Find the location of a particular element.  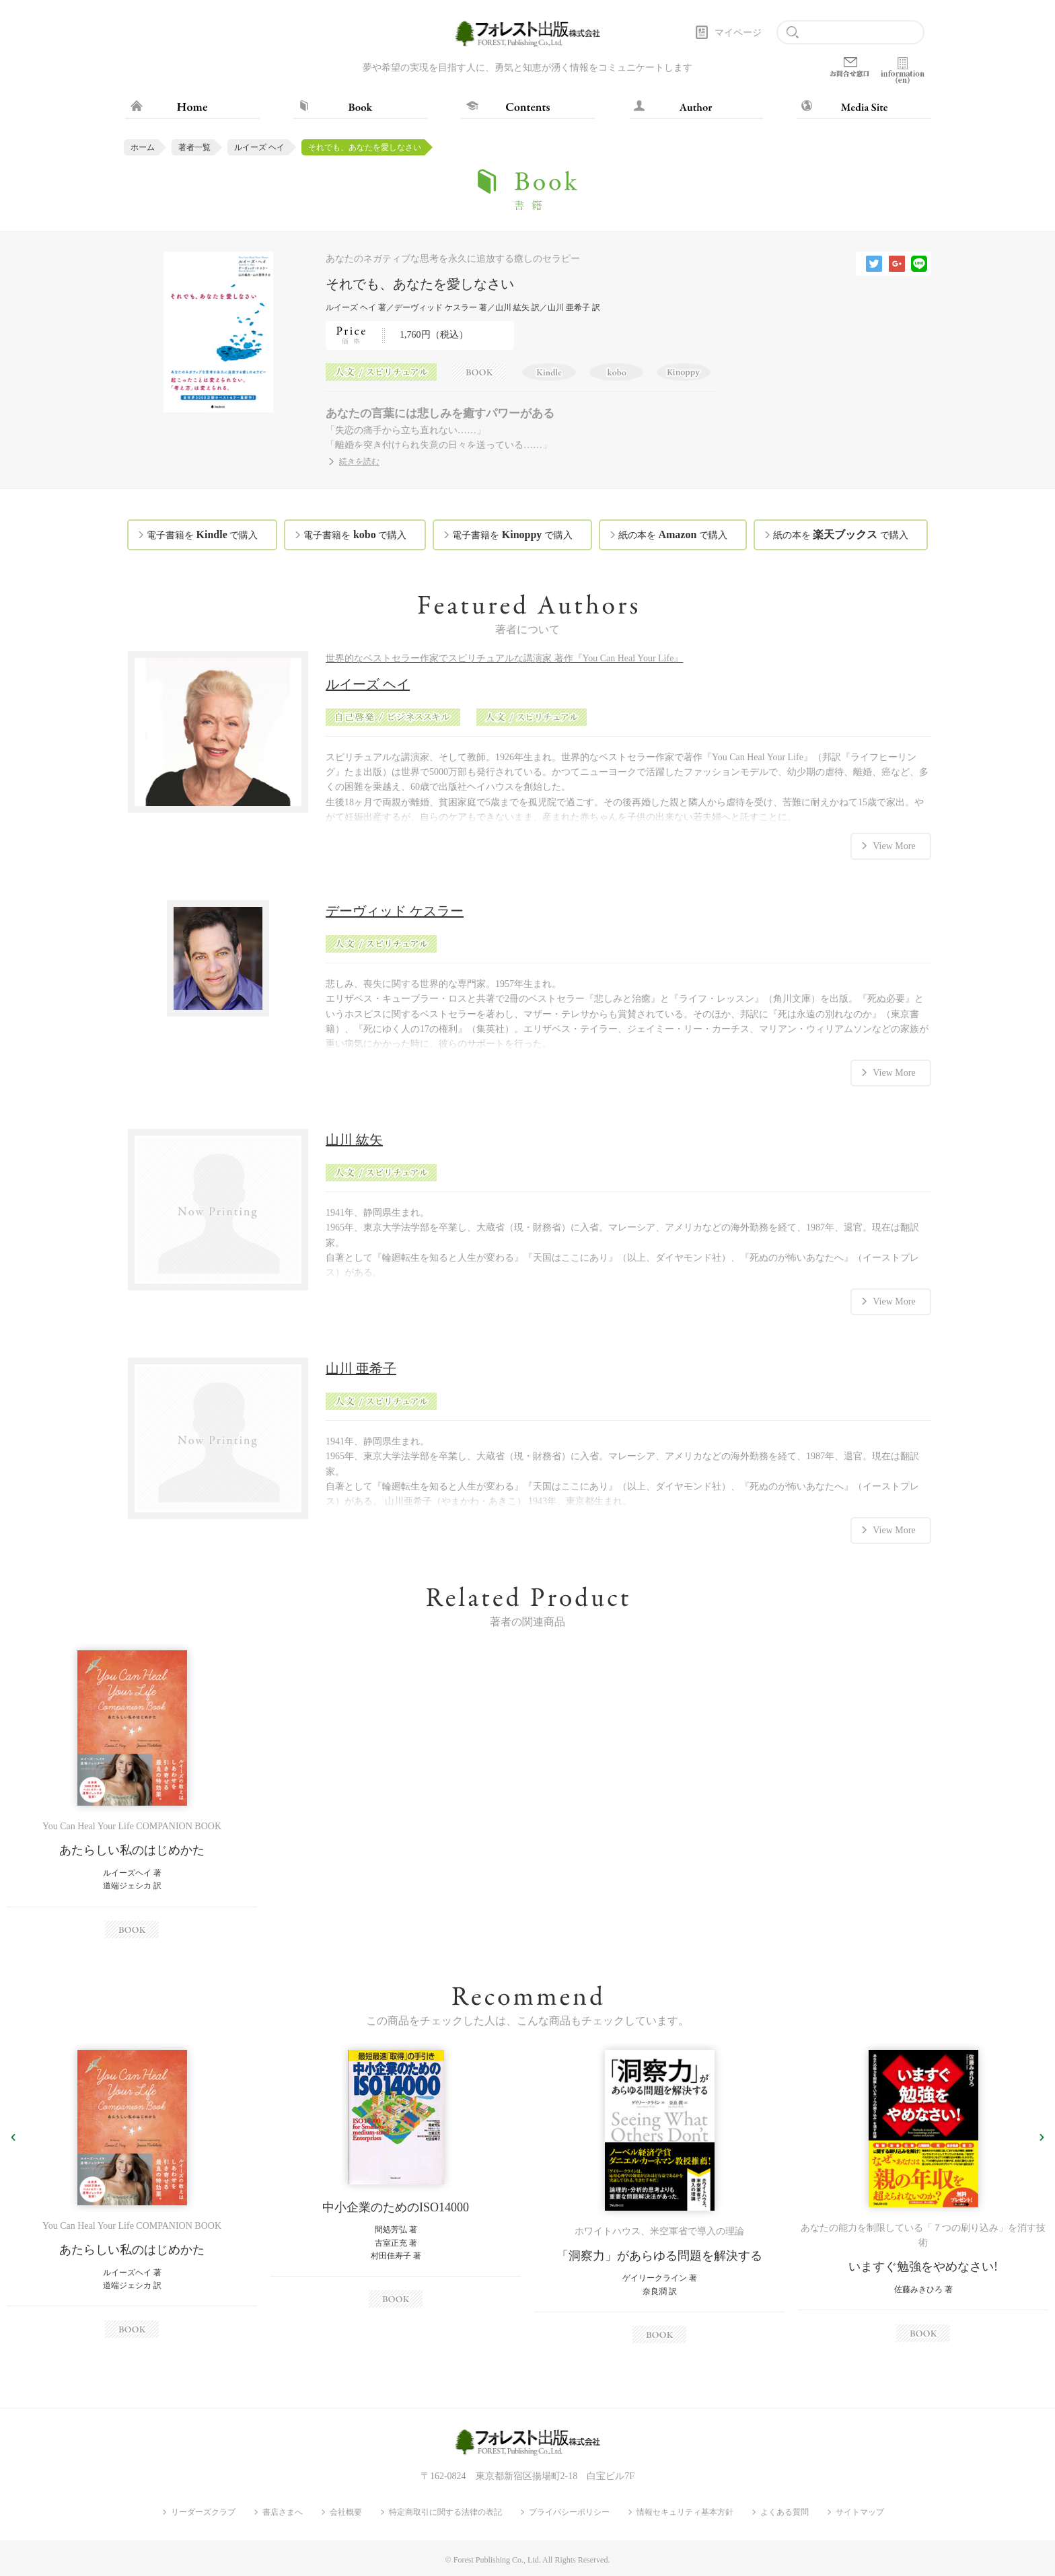

ルイーズ ヘイ is located at coordinates (259, 147).